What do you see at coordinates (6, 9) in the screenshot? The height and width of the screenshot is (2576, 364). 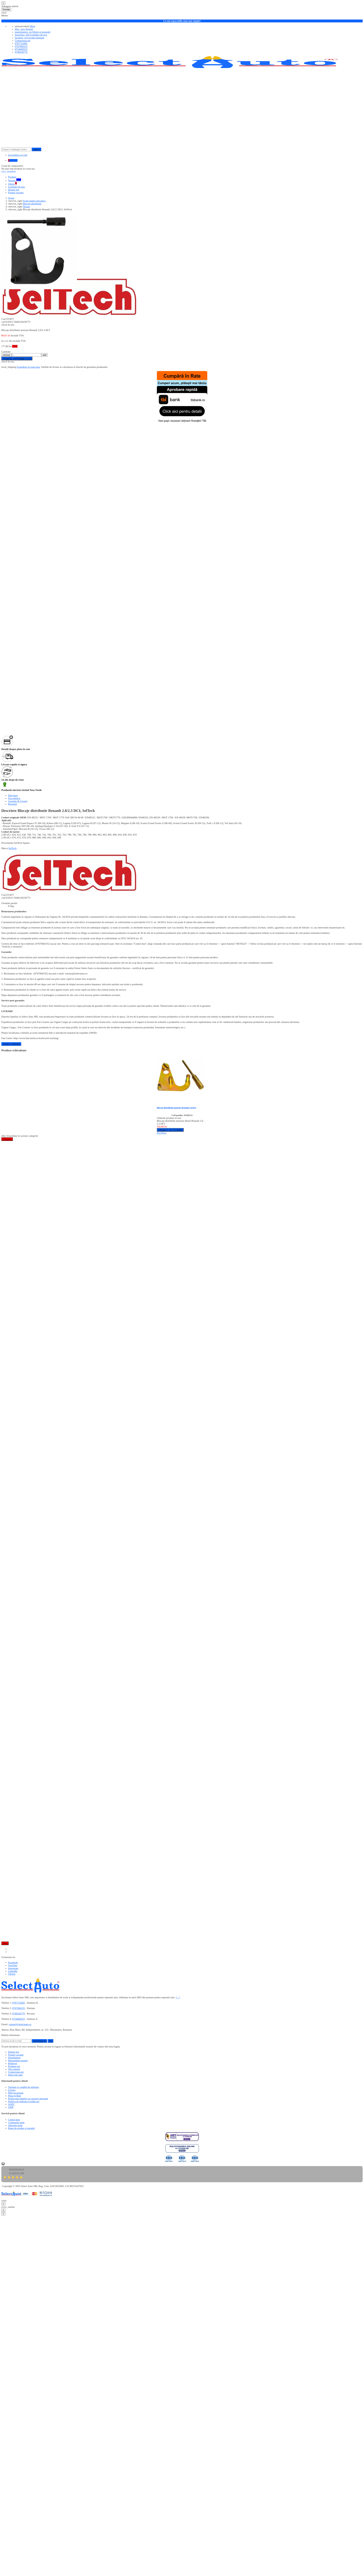 I see `Închide` at bounding box center [6, 9].